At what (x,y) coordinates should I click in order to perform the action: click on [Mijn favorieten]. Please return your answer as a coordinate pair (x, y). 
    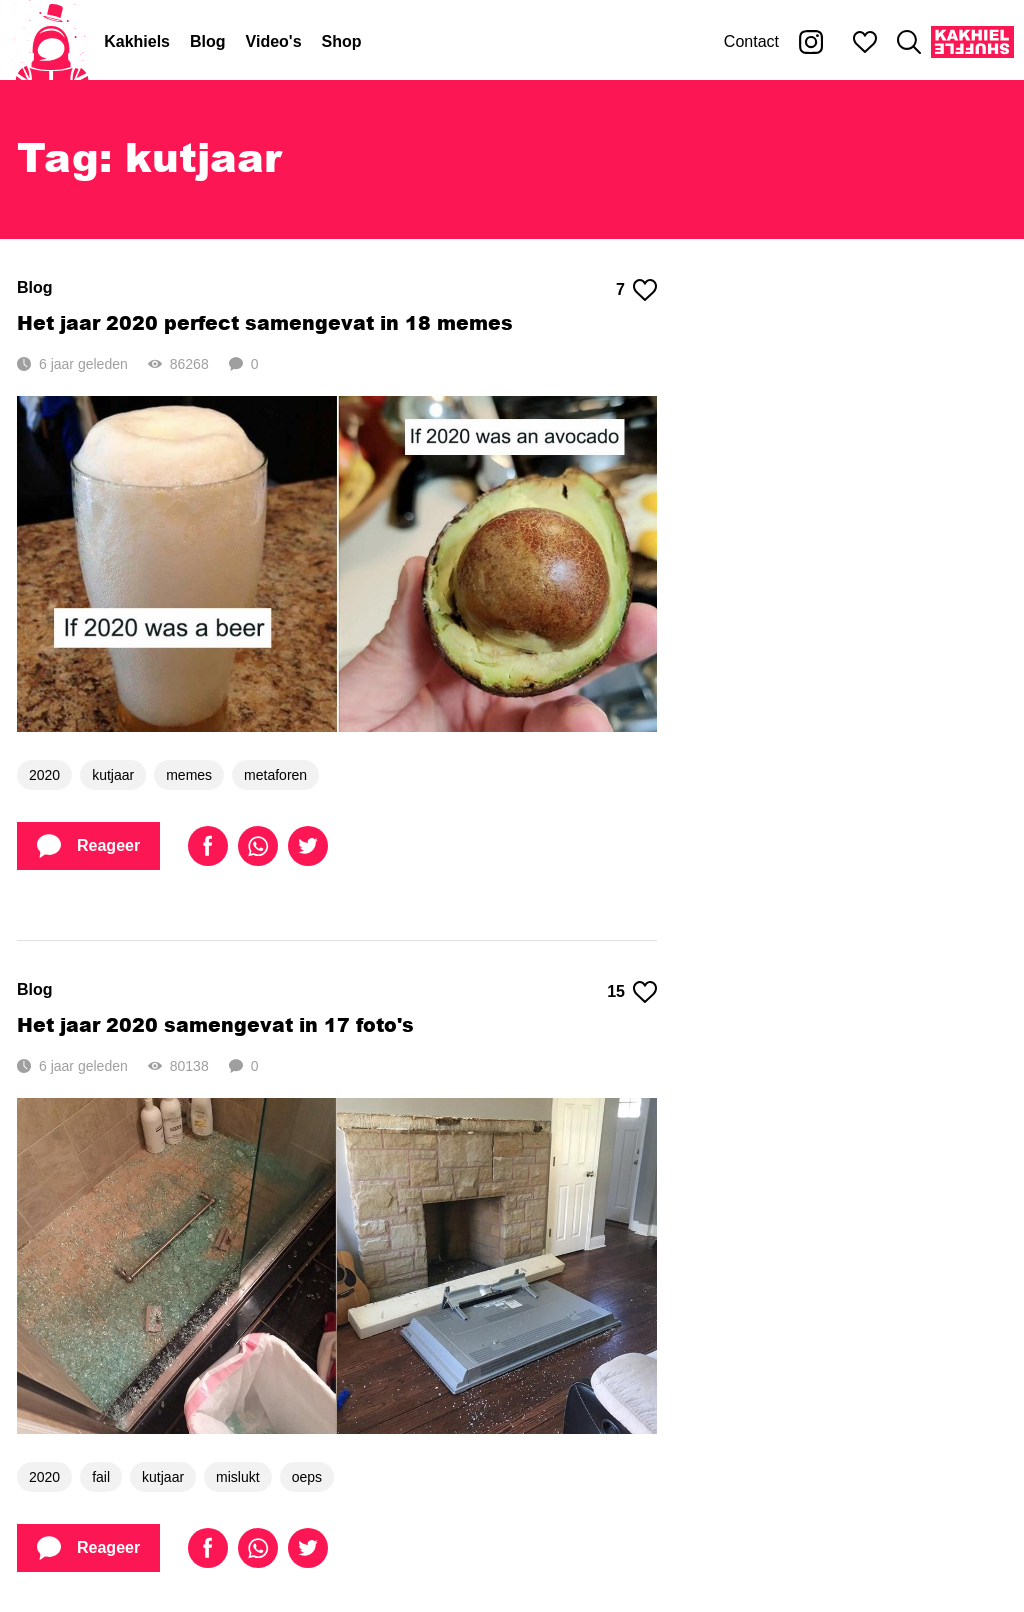
    Looking at the image, I should click on (865, 42).